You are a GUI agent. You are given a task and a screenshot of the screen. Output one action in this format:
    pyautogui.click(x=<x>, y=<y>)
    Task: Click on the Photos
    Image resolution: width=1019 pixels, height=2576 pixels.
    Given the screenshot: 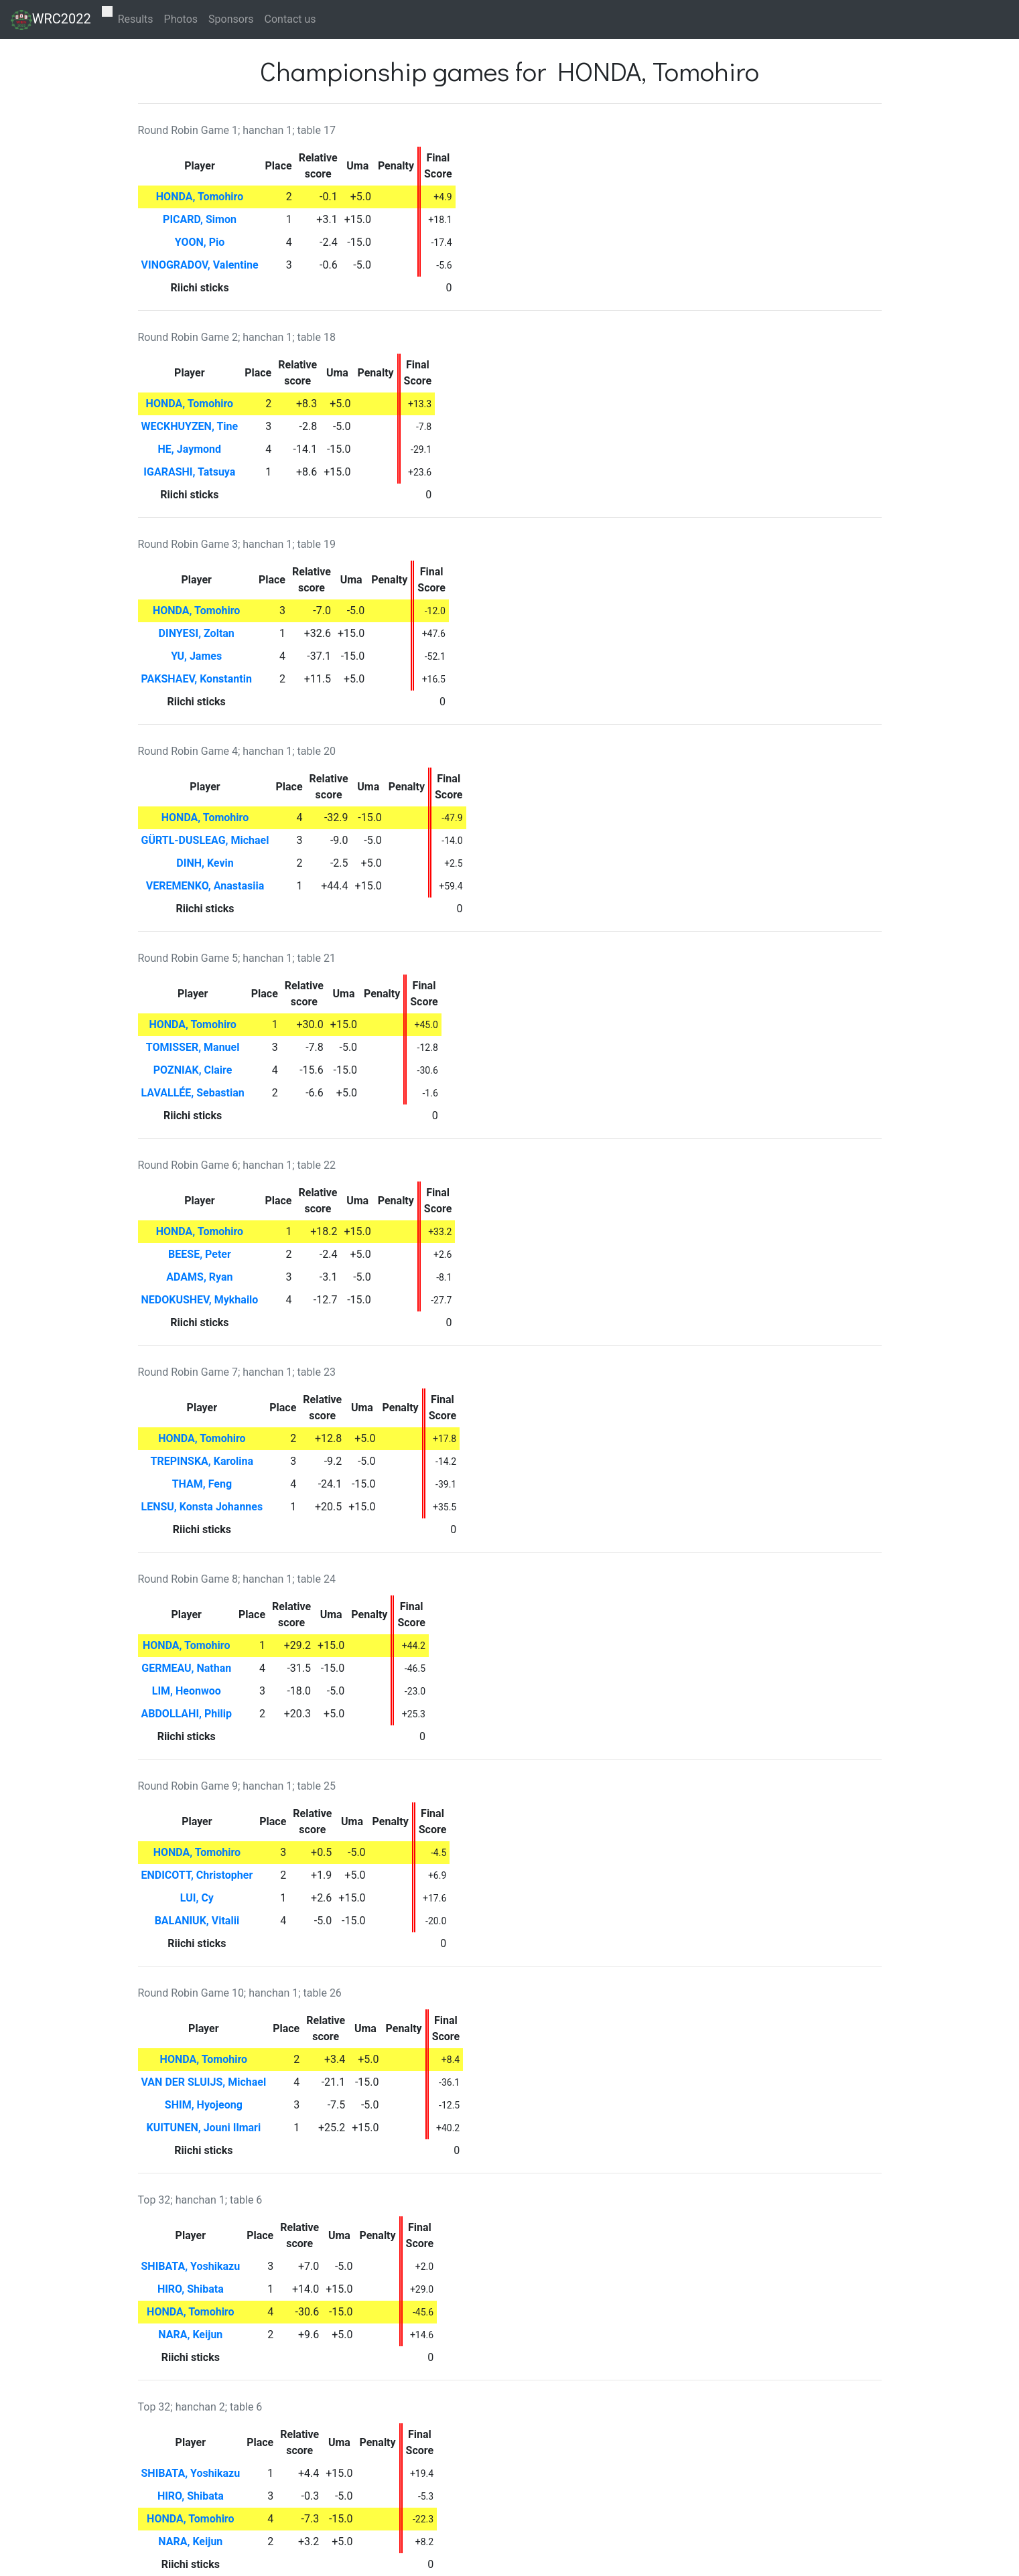 What is the action you would take?
    pyautogui.click(x=181, y=19)
    